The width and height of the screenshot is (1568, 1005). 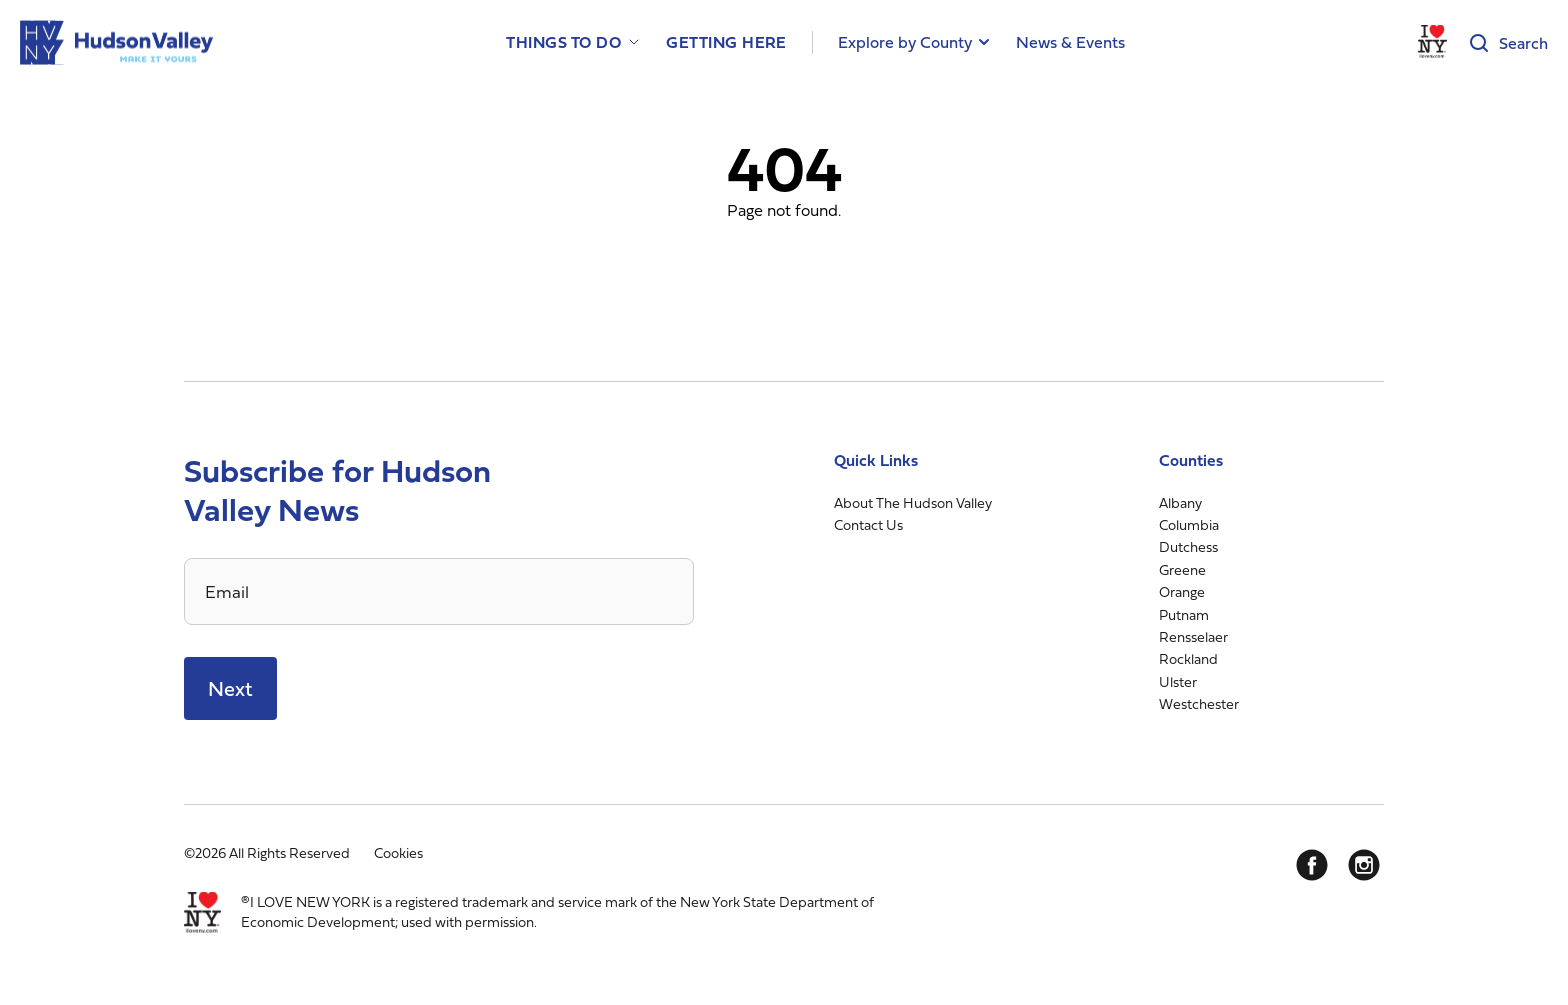 I want to click on Cookies, so click(x=398, y=852).